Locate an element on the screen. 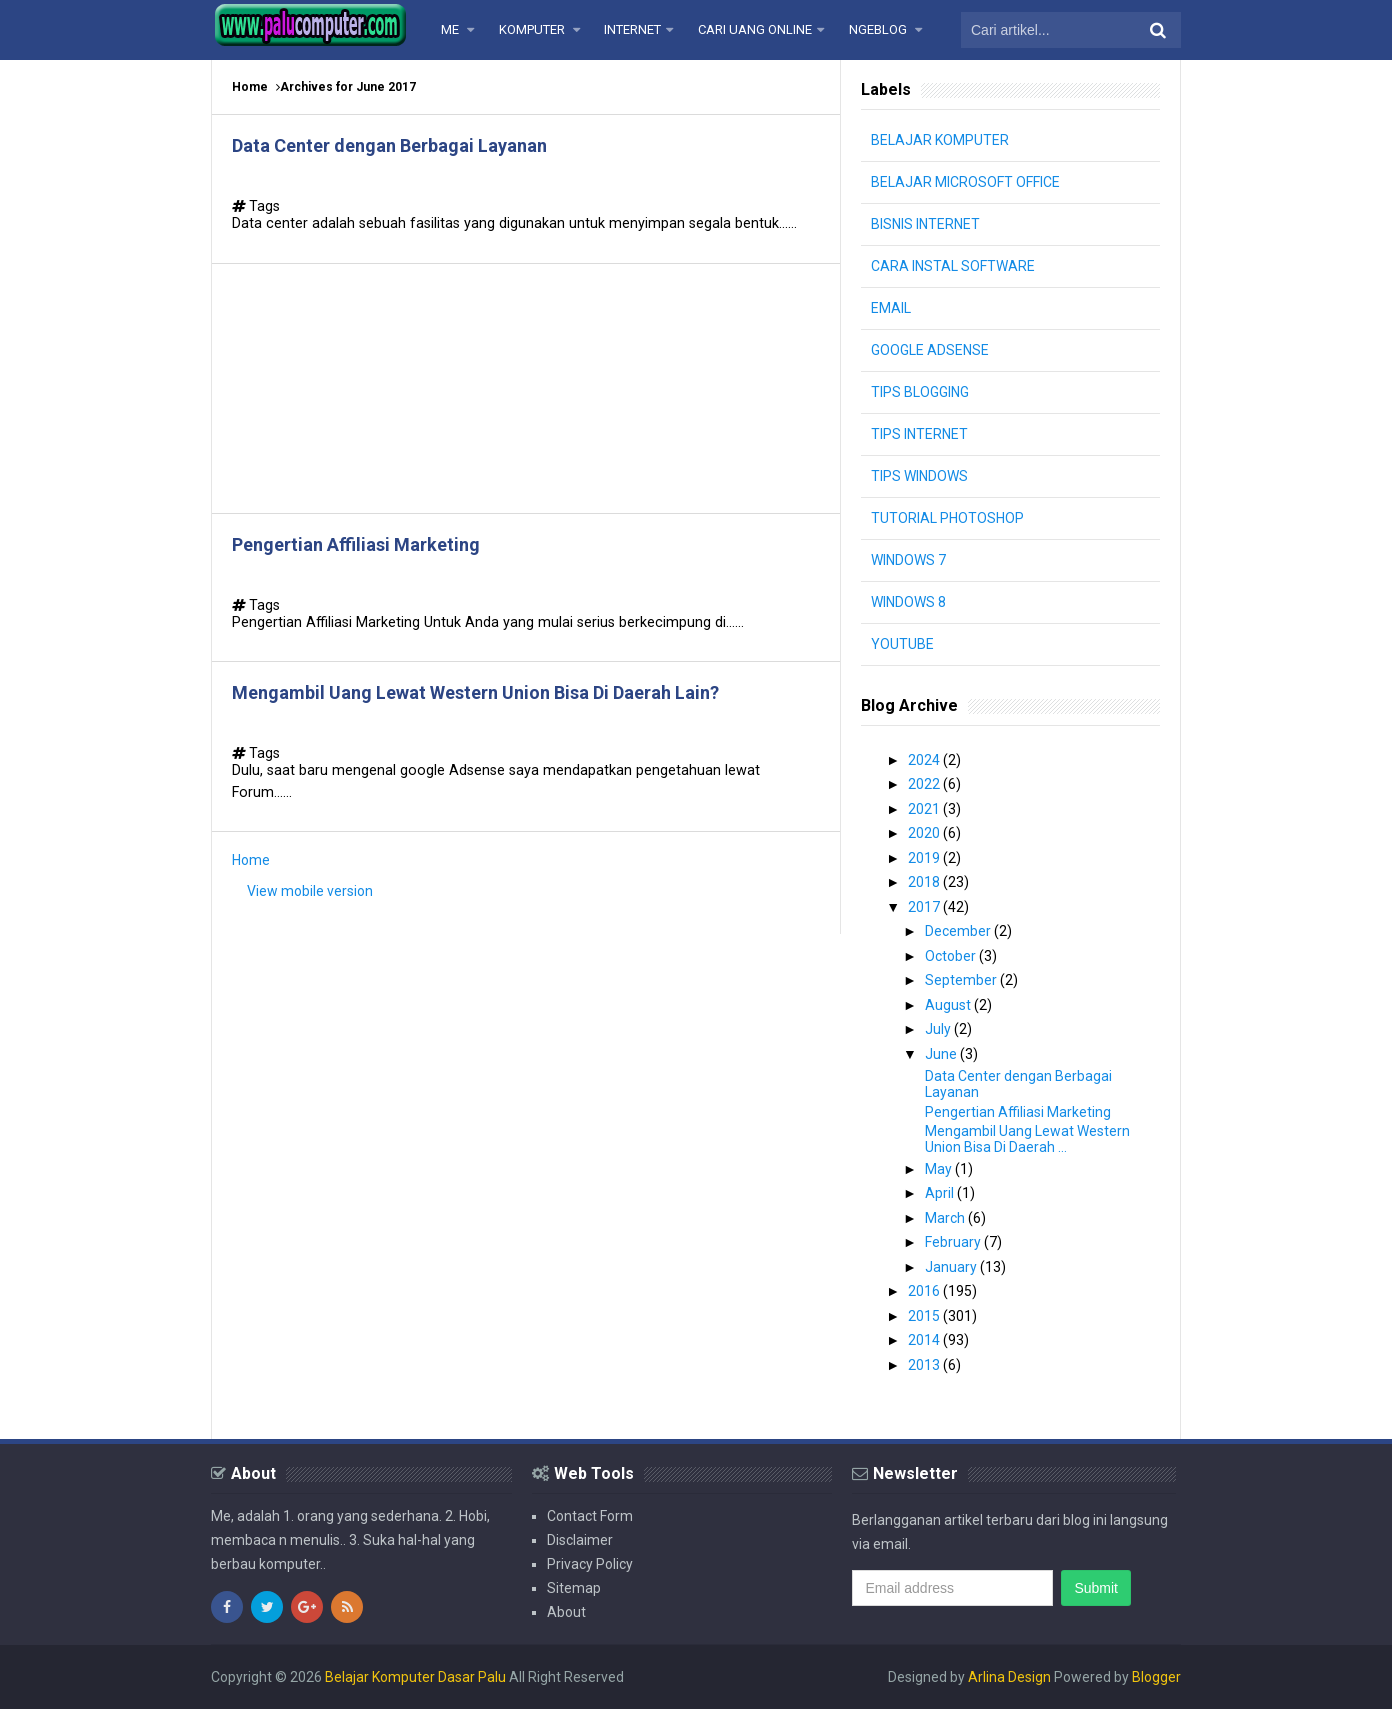  Pengertian Affiliasi Marketing is located at coordinates (356, 544).